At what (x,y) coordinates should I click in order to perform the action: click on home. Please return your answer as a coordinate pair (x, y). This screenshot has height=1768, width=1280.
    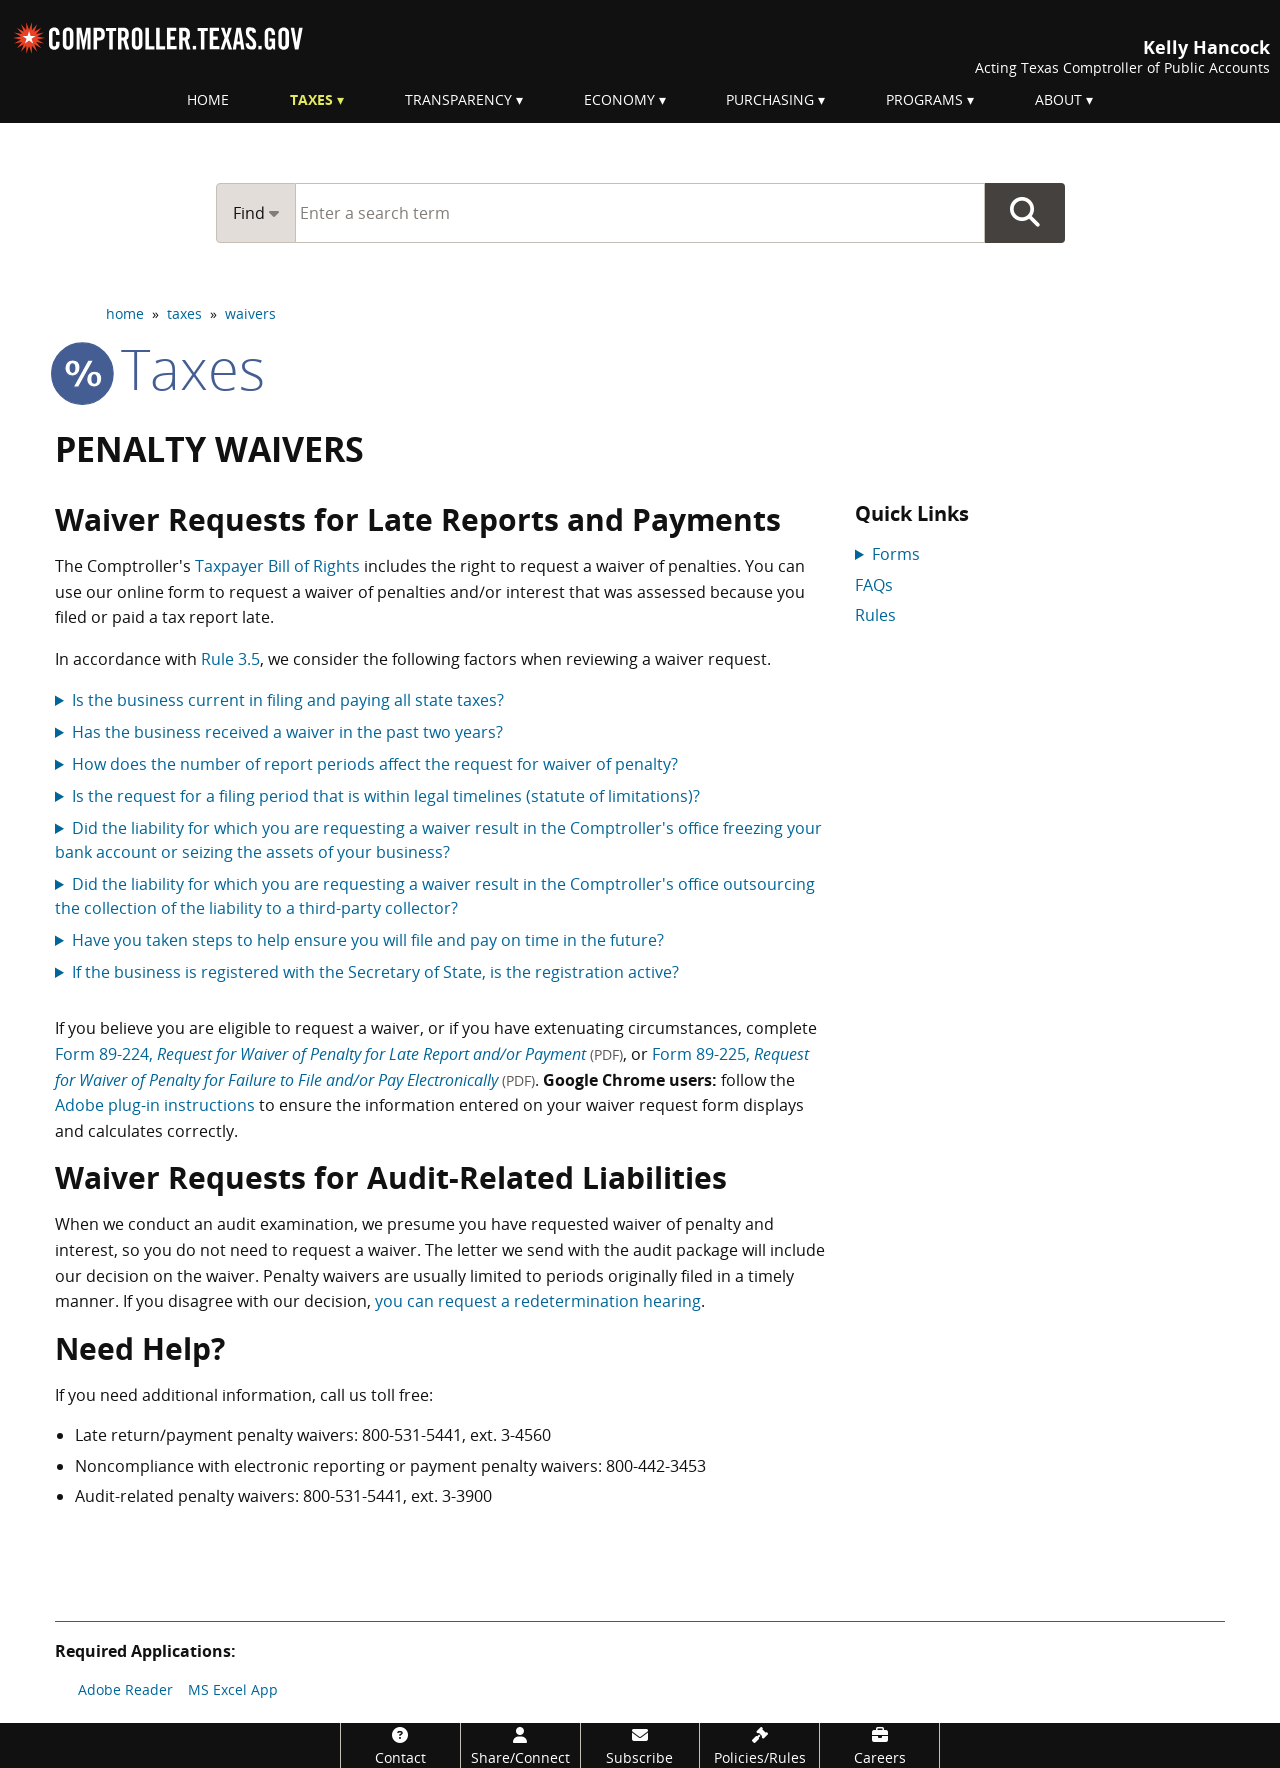
    Looking at the image, I should click on (125, 313).